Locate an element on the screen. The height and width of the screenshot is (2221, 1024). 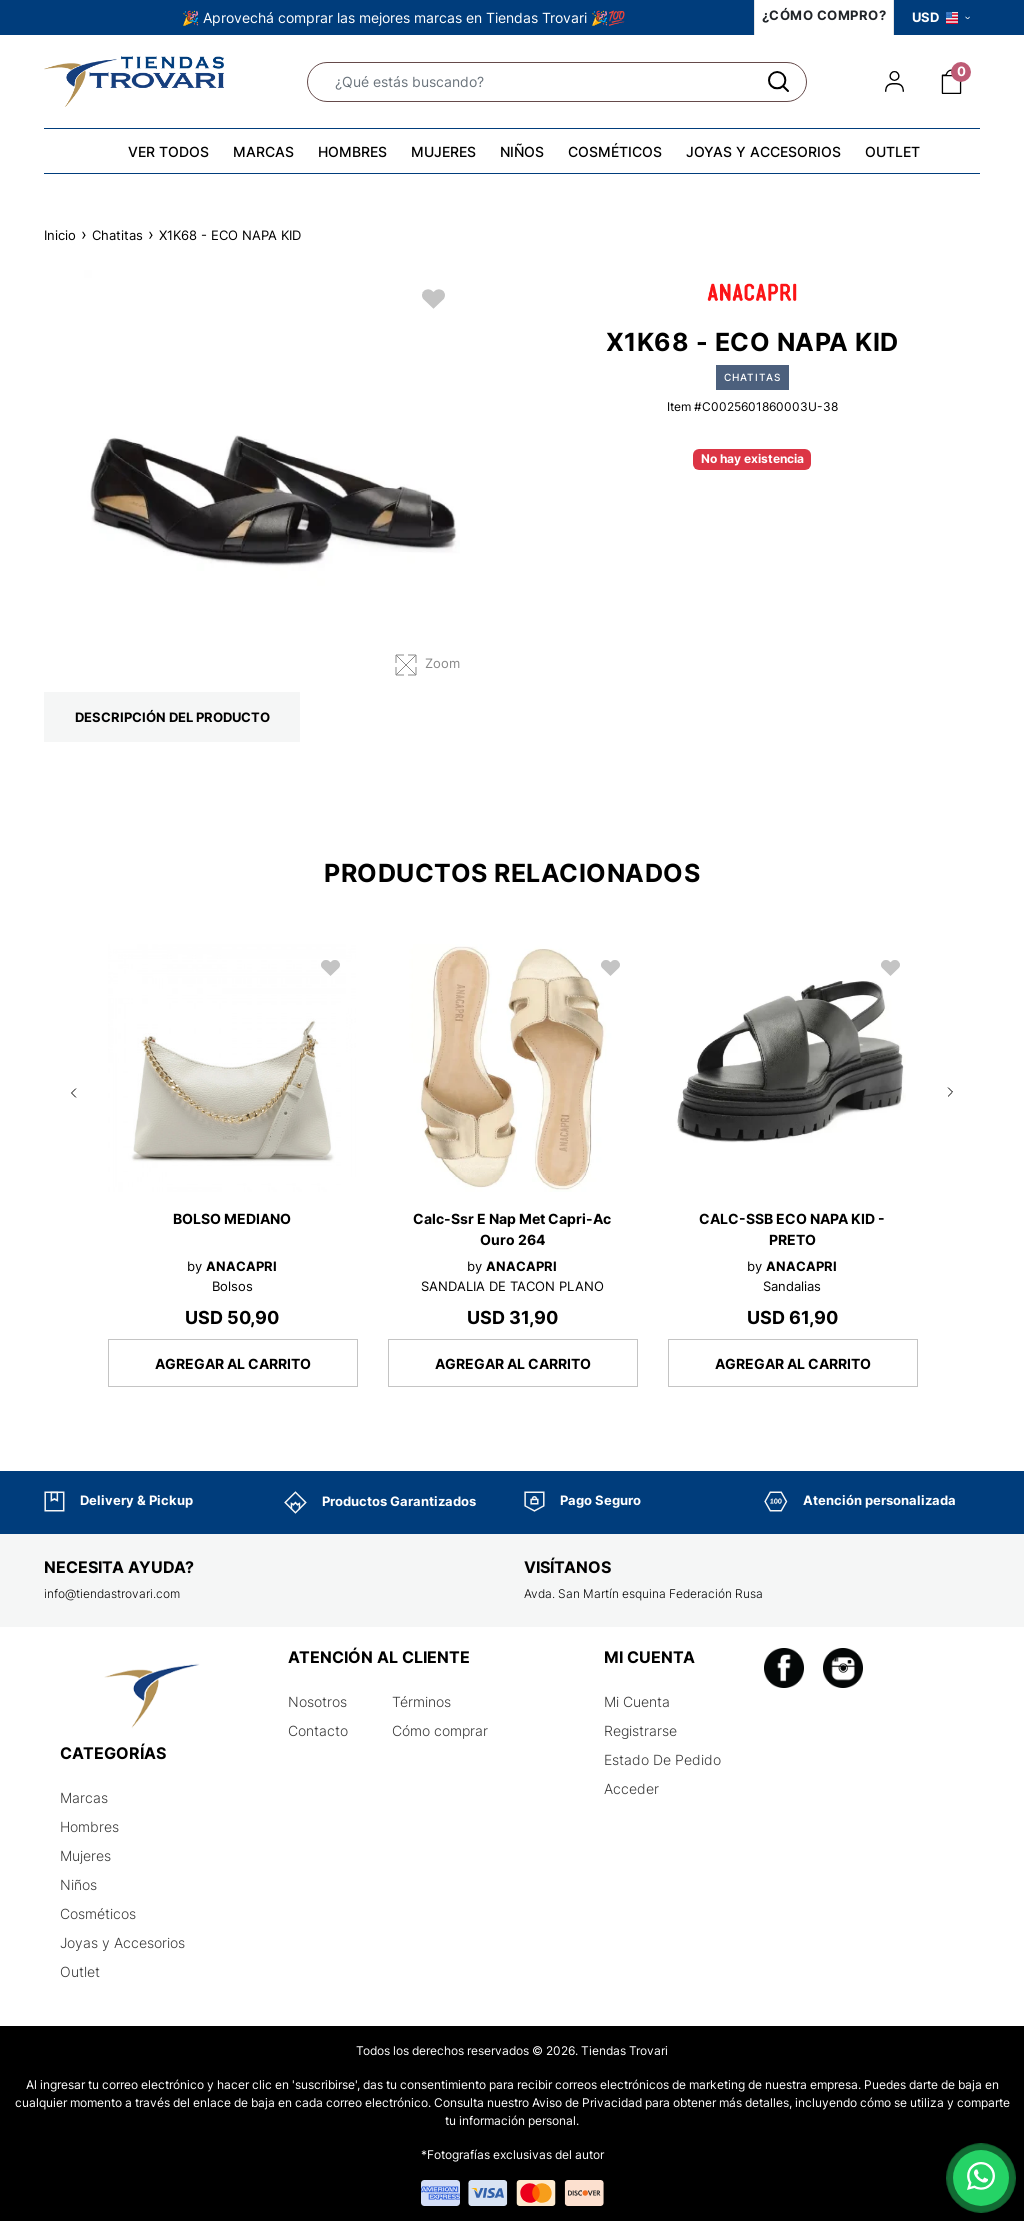
ANACAPRI is located at coordinates (241, 1266).